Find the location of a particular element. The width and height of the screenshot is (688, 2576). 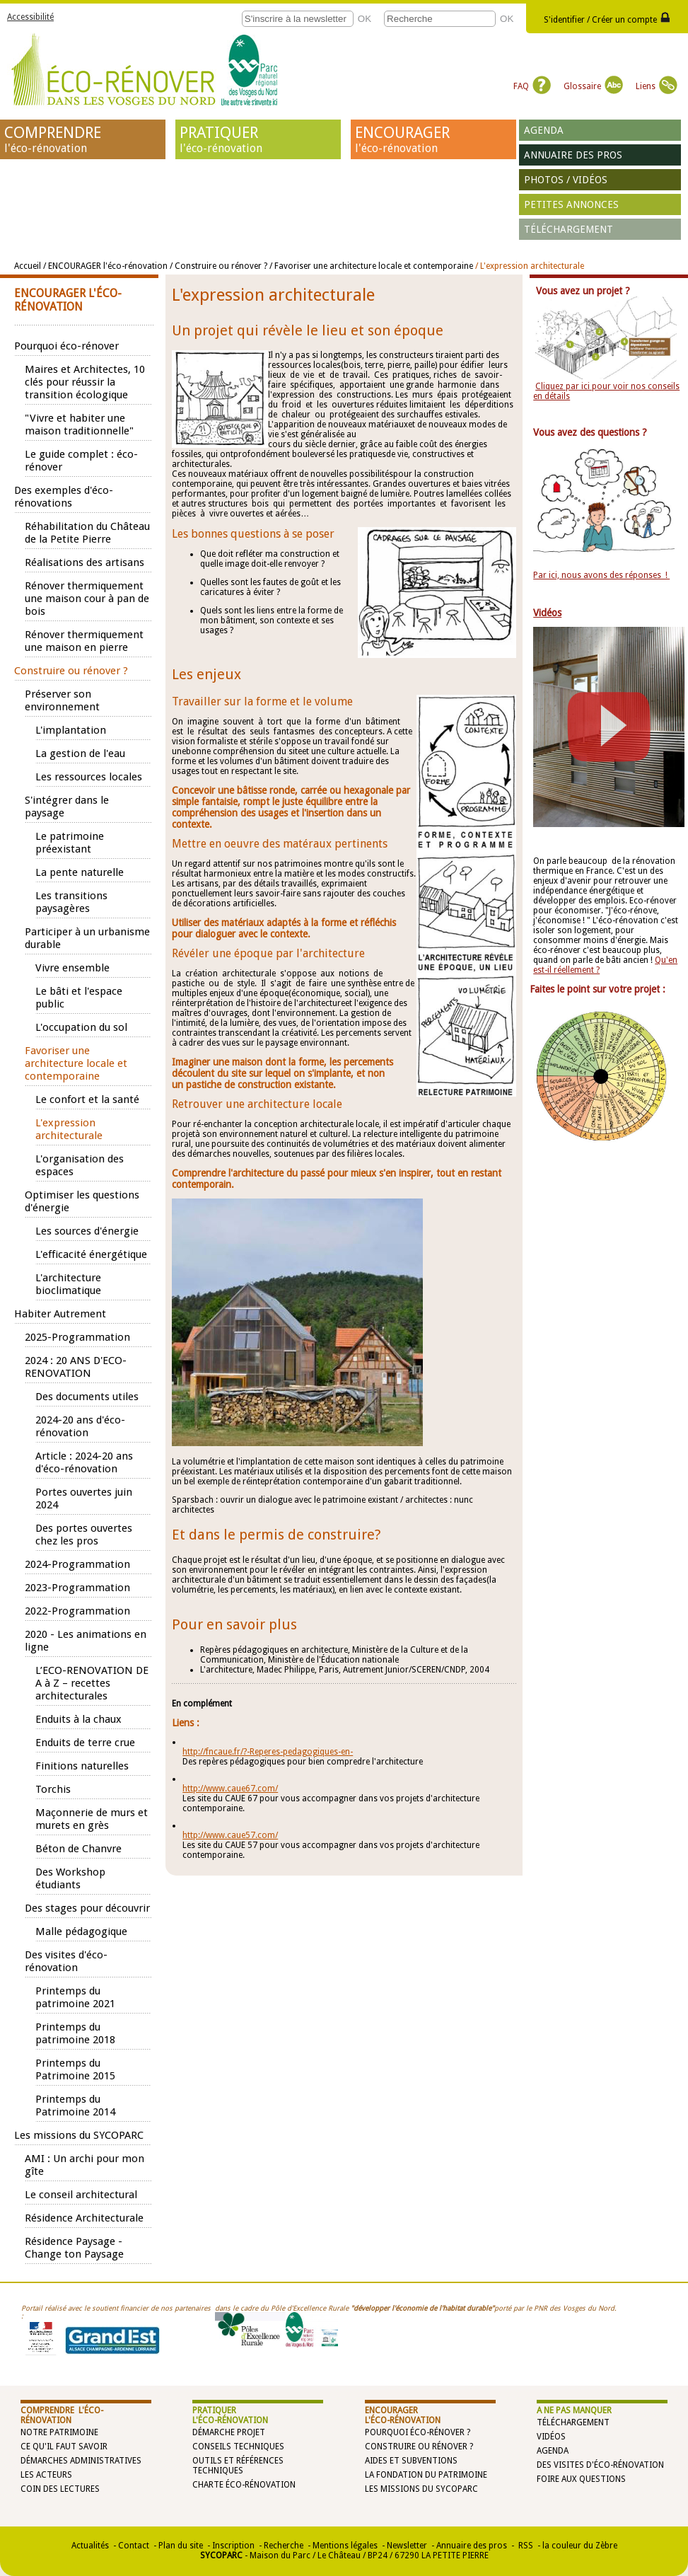

Contact is located at coordinates (133, 2546).